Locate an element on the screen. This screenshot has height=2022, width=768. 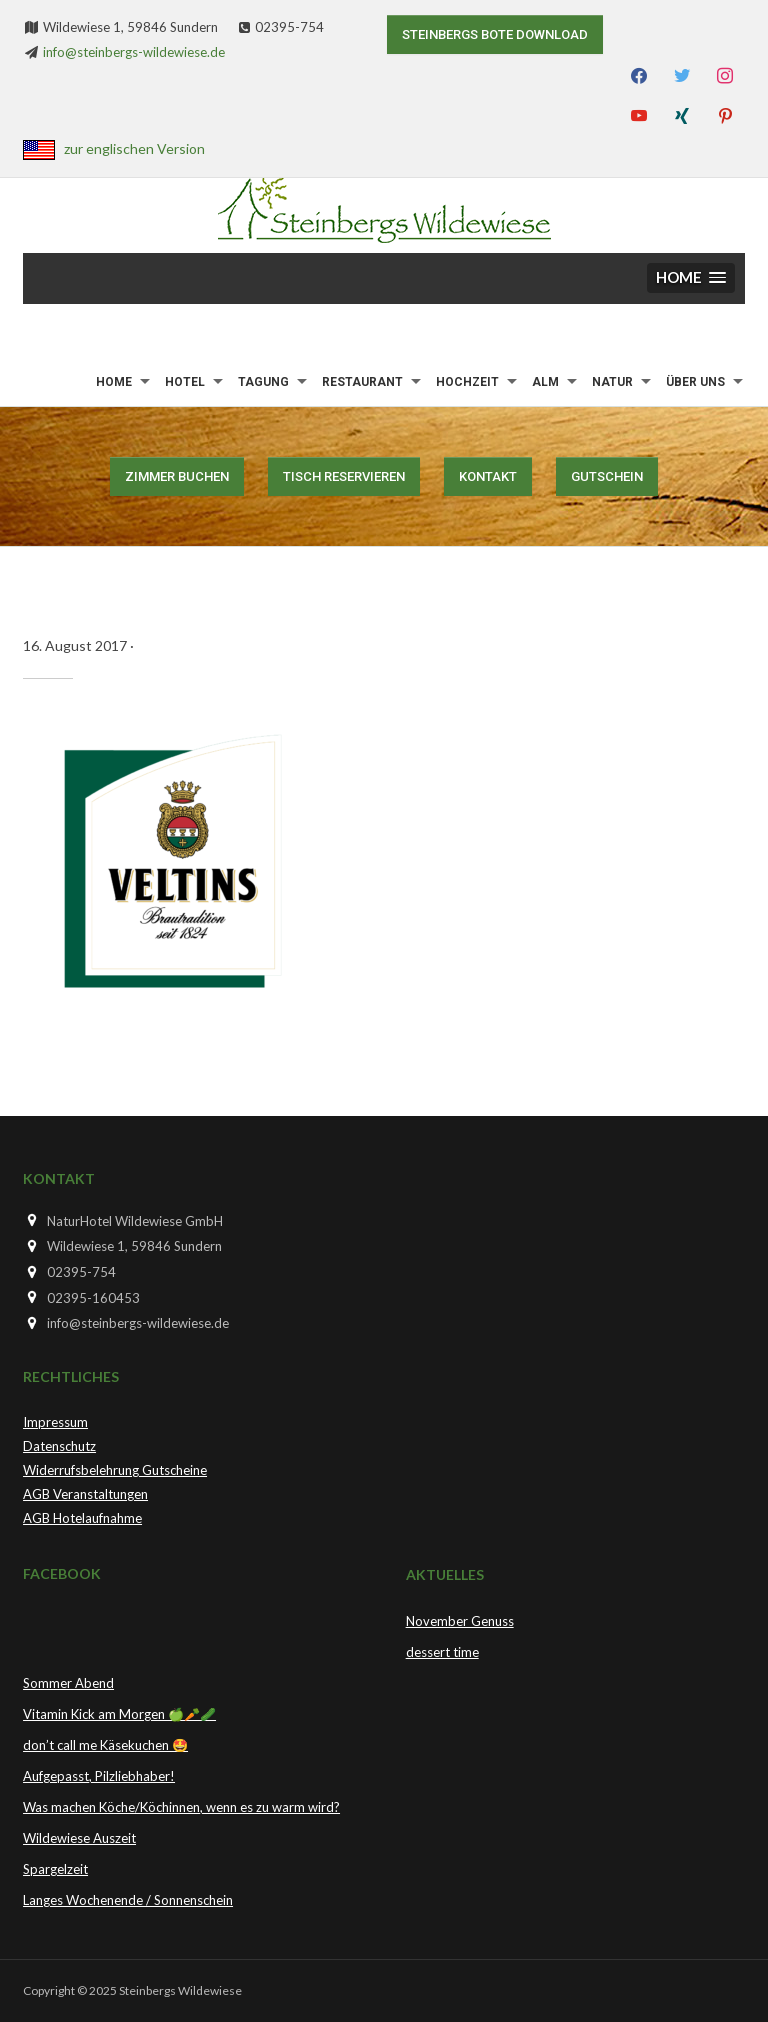
Tagung is located at coordinates (263, 382).